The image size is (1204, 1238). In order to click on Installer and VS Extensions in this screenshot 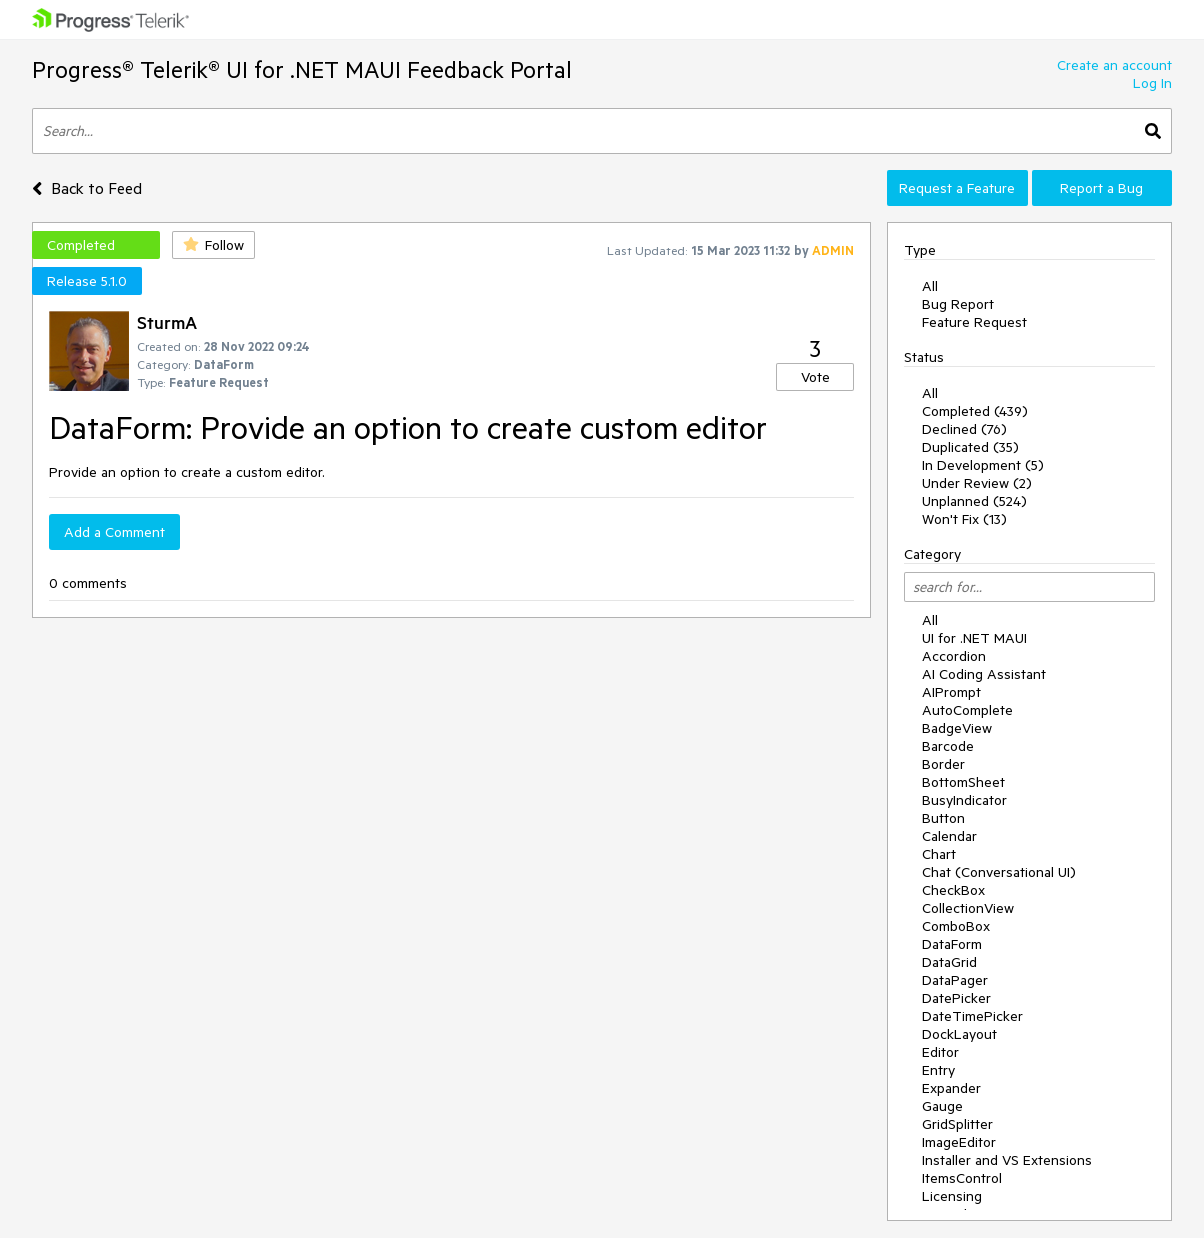, I will do `click(1007, 1160)`.